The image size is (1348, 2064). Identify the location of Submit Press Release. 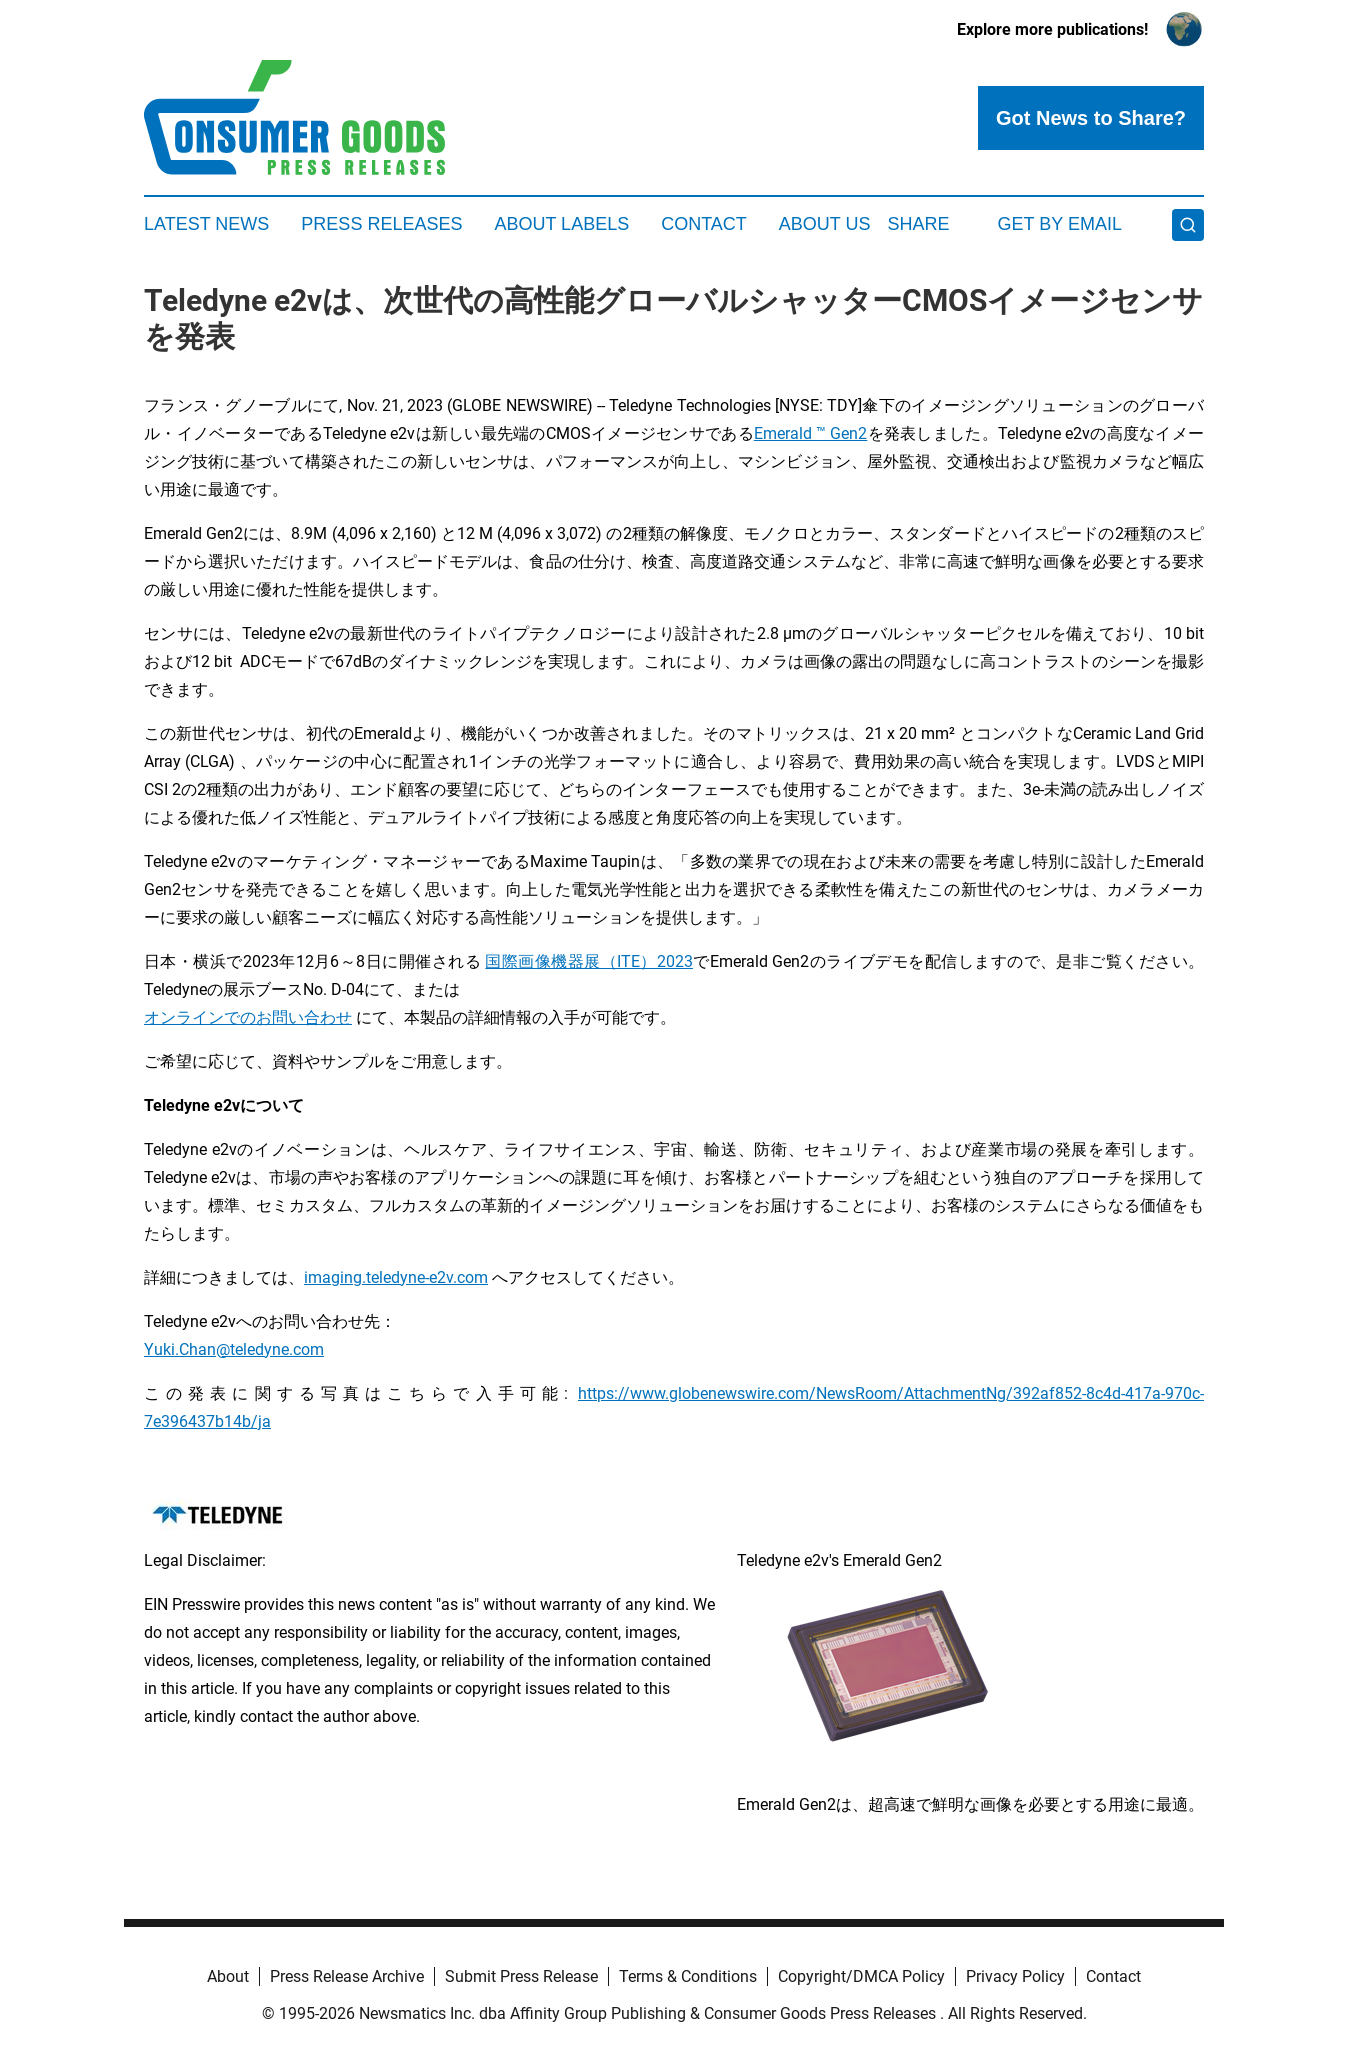
(521, 1976).